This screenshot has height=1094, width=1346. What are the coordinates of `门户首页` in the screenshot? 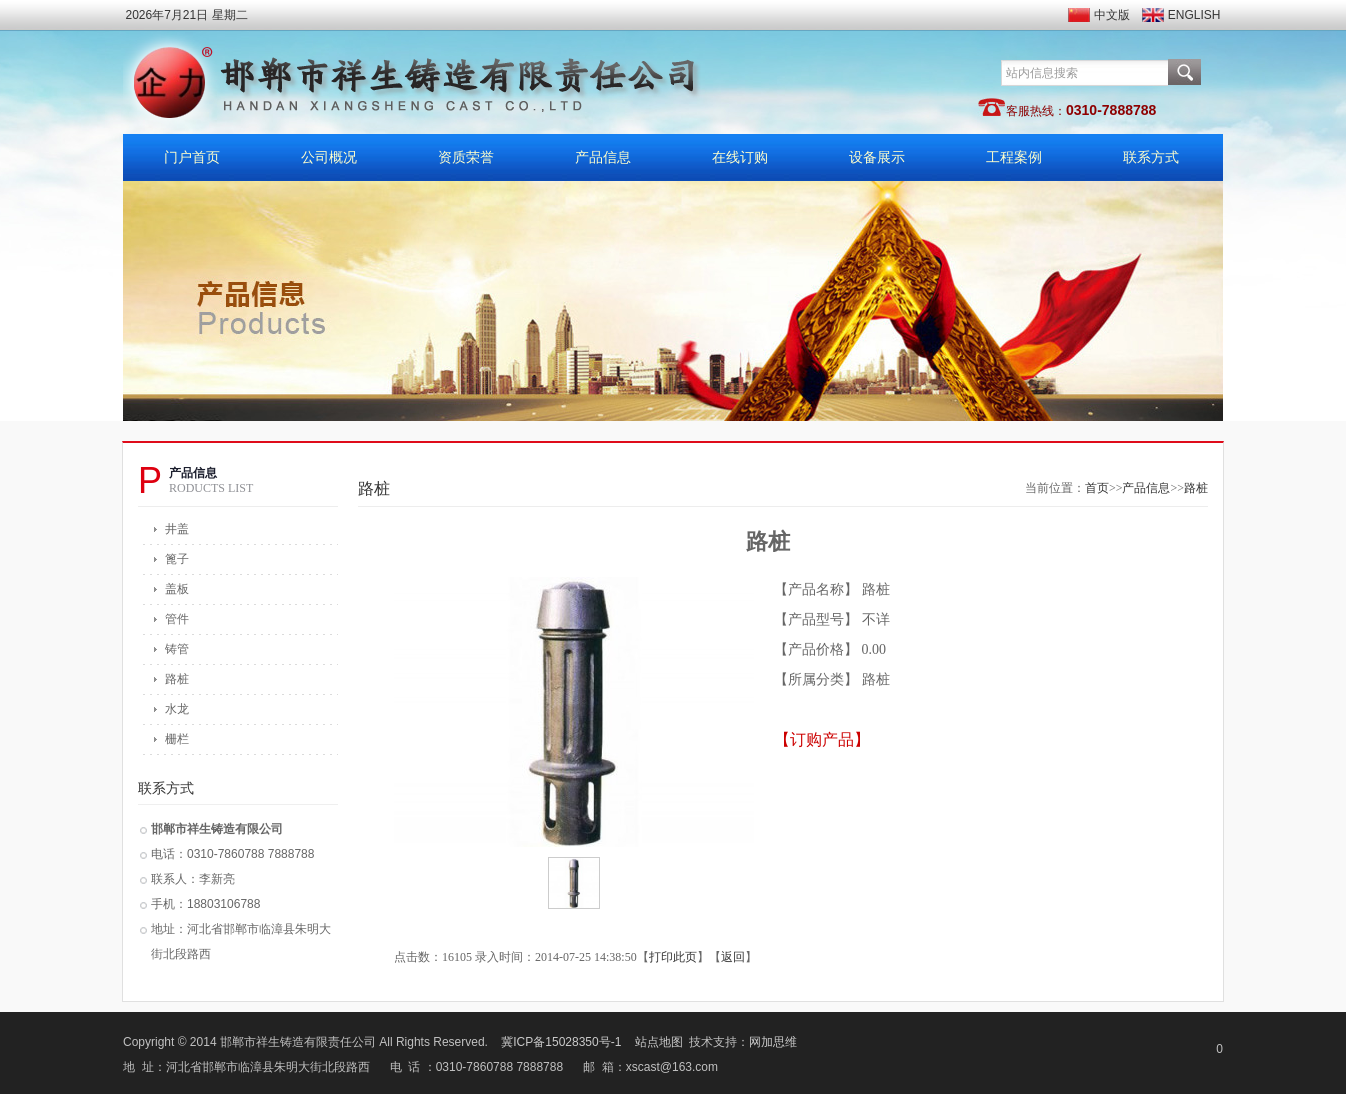 It's located at (192, 157).